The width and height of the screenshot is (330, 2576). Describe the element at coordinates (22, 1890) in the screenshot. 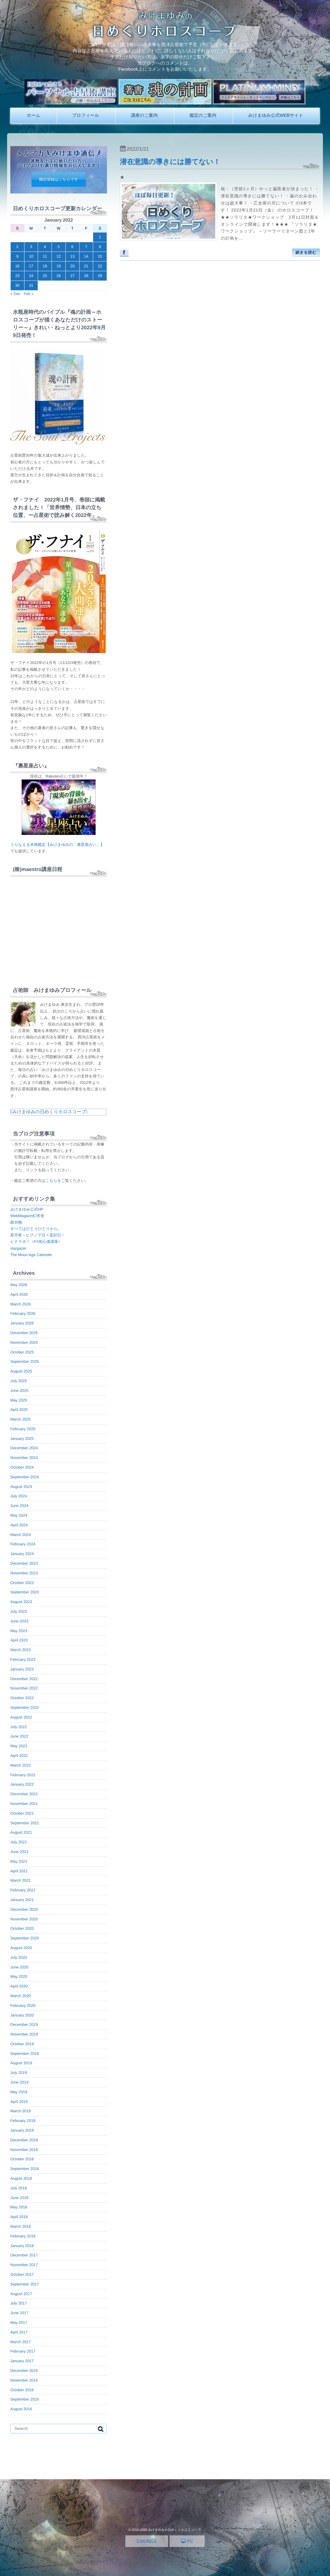

I see `February 2021` at that location.